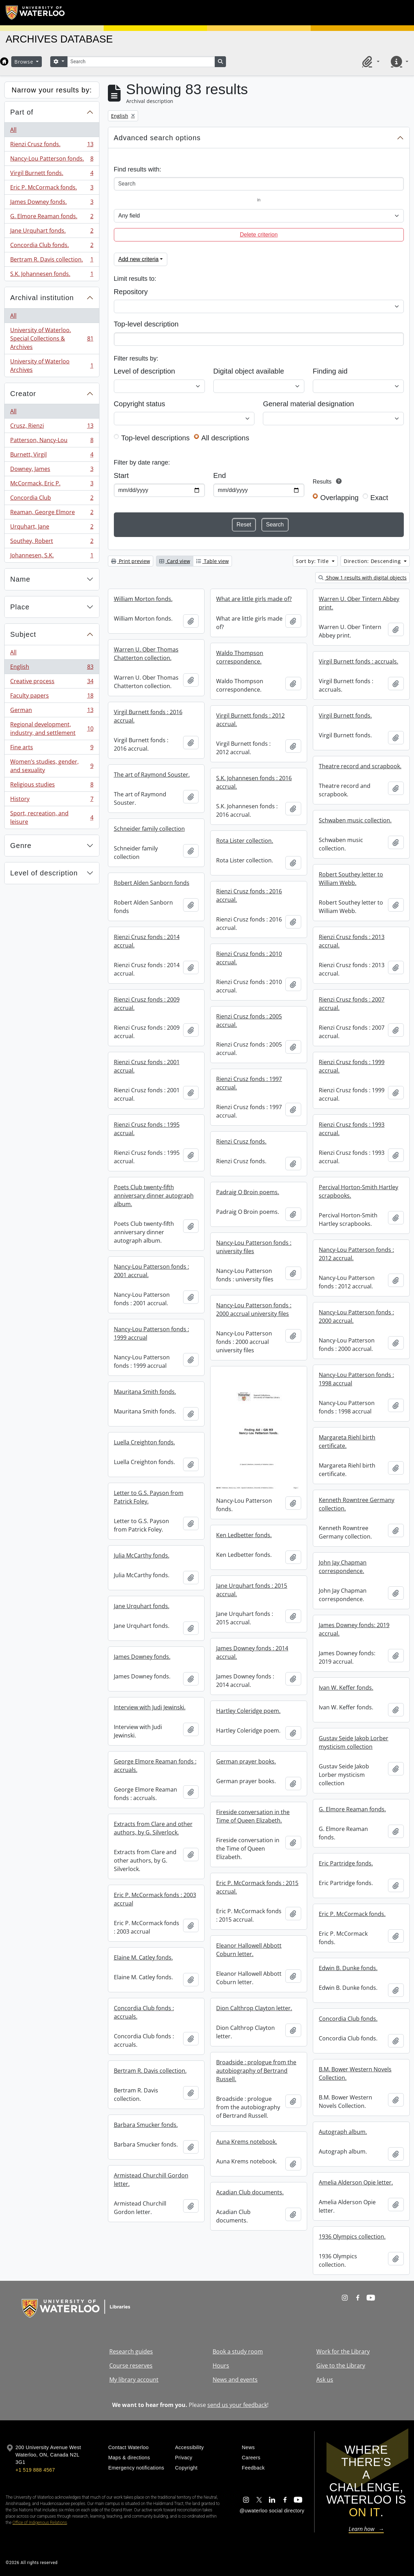  Describe the element at coordinates (138, 259) in the screenshot. I see `Add new criteria [button]` at that location.